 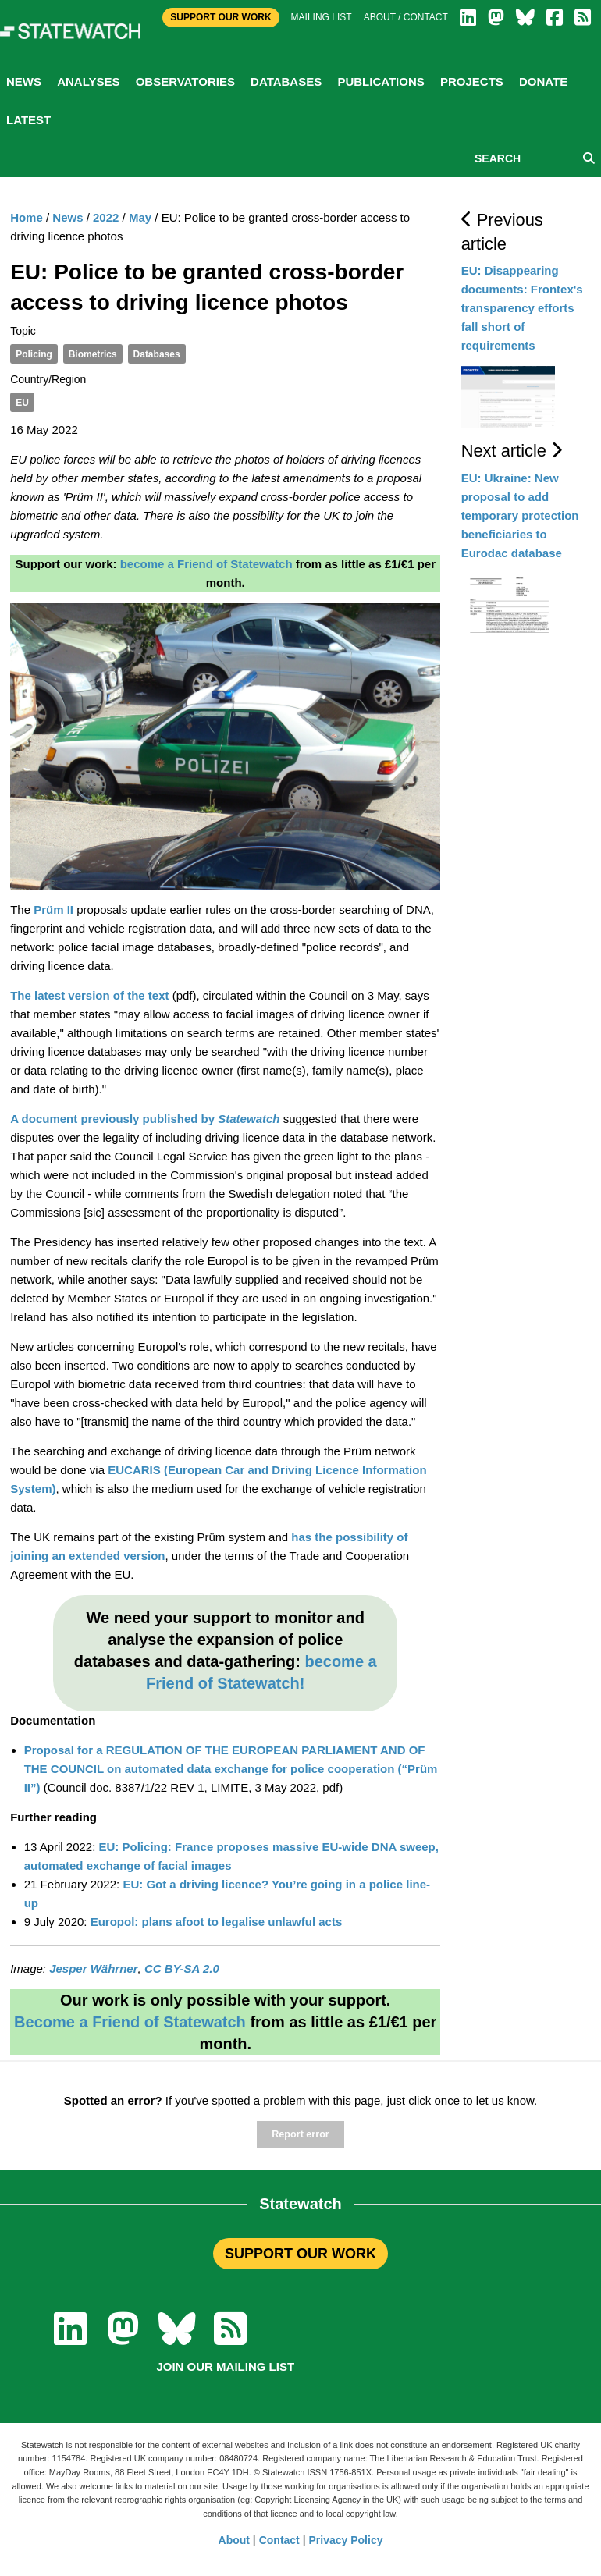 I want to click on EU, so click(x=22, y=402).